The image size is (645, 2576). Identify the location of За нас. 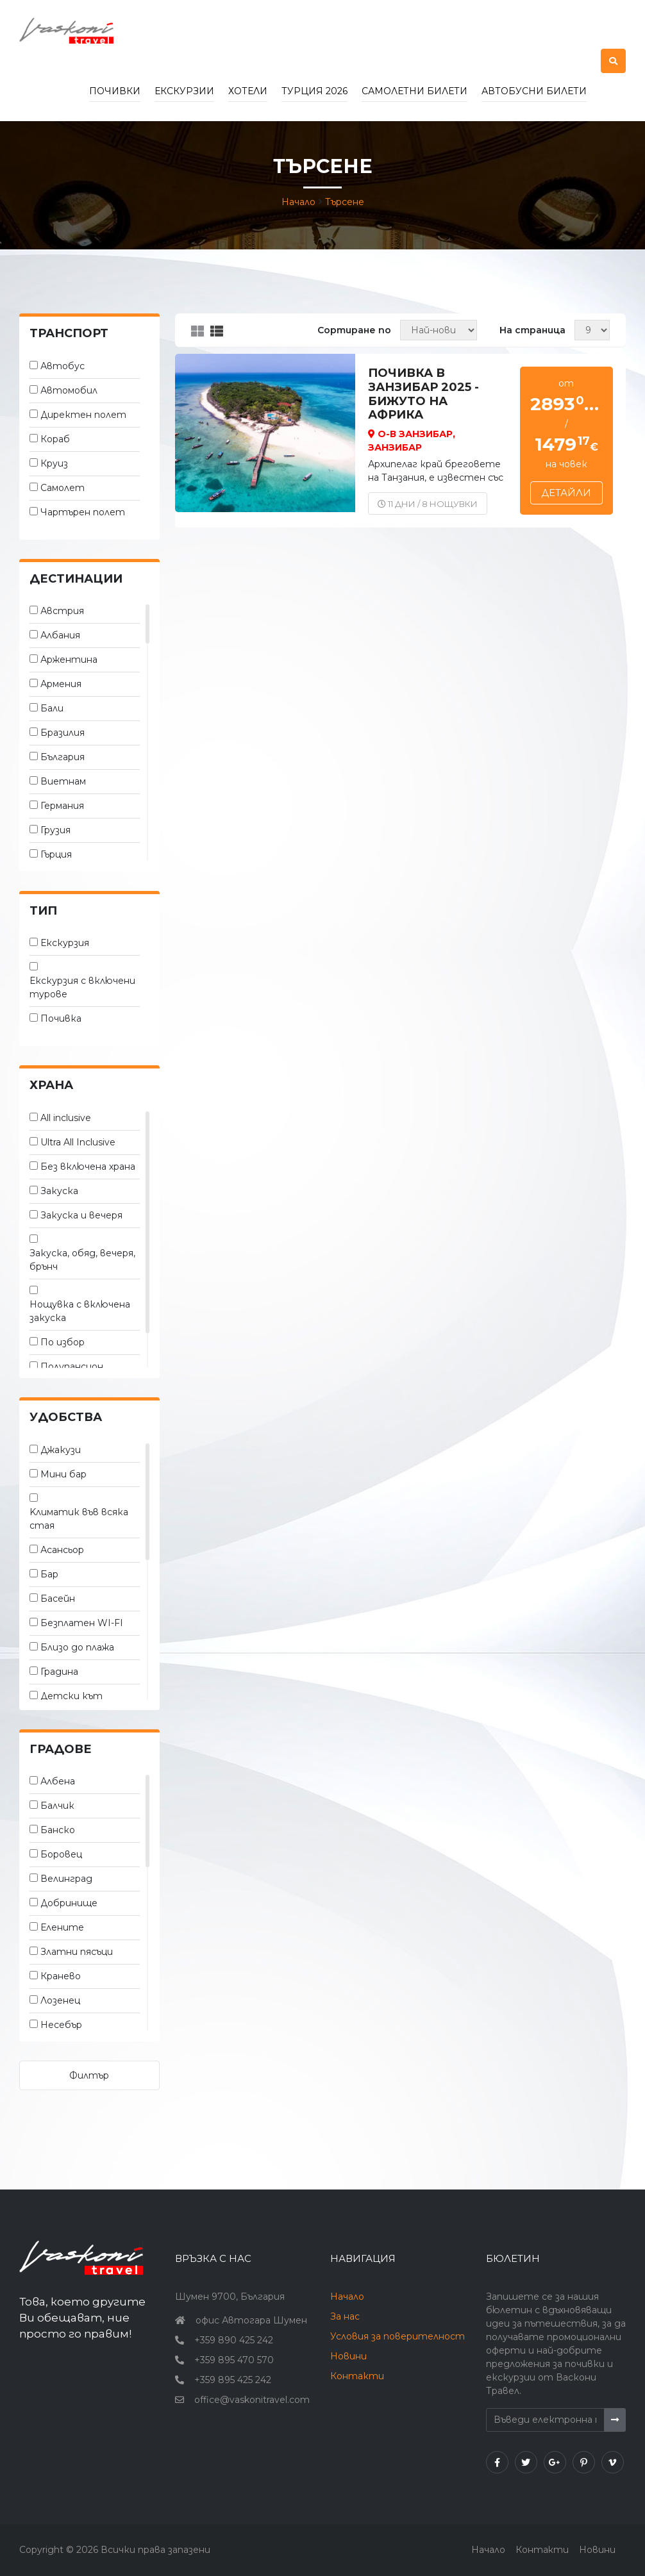
(345, 2316).